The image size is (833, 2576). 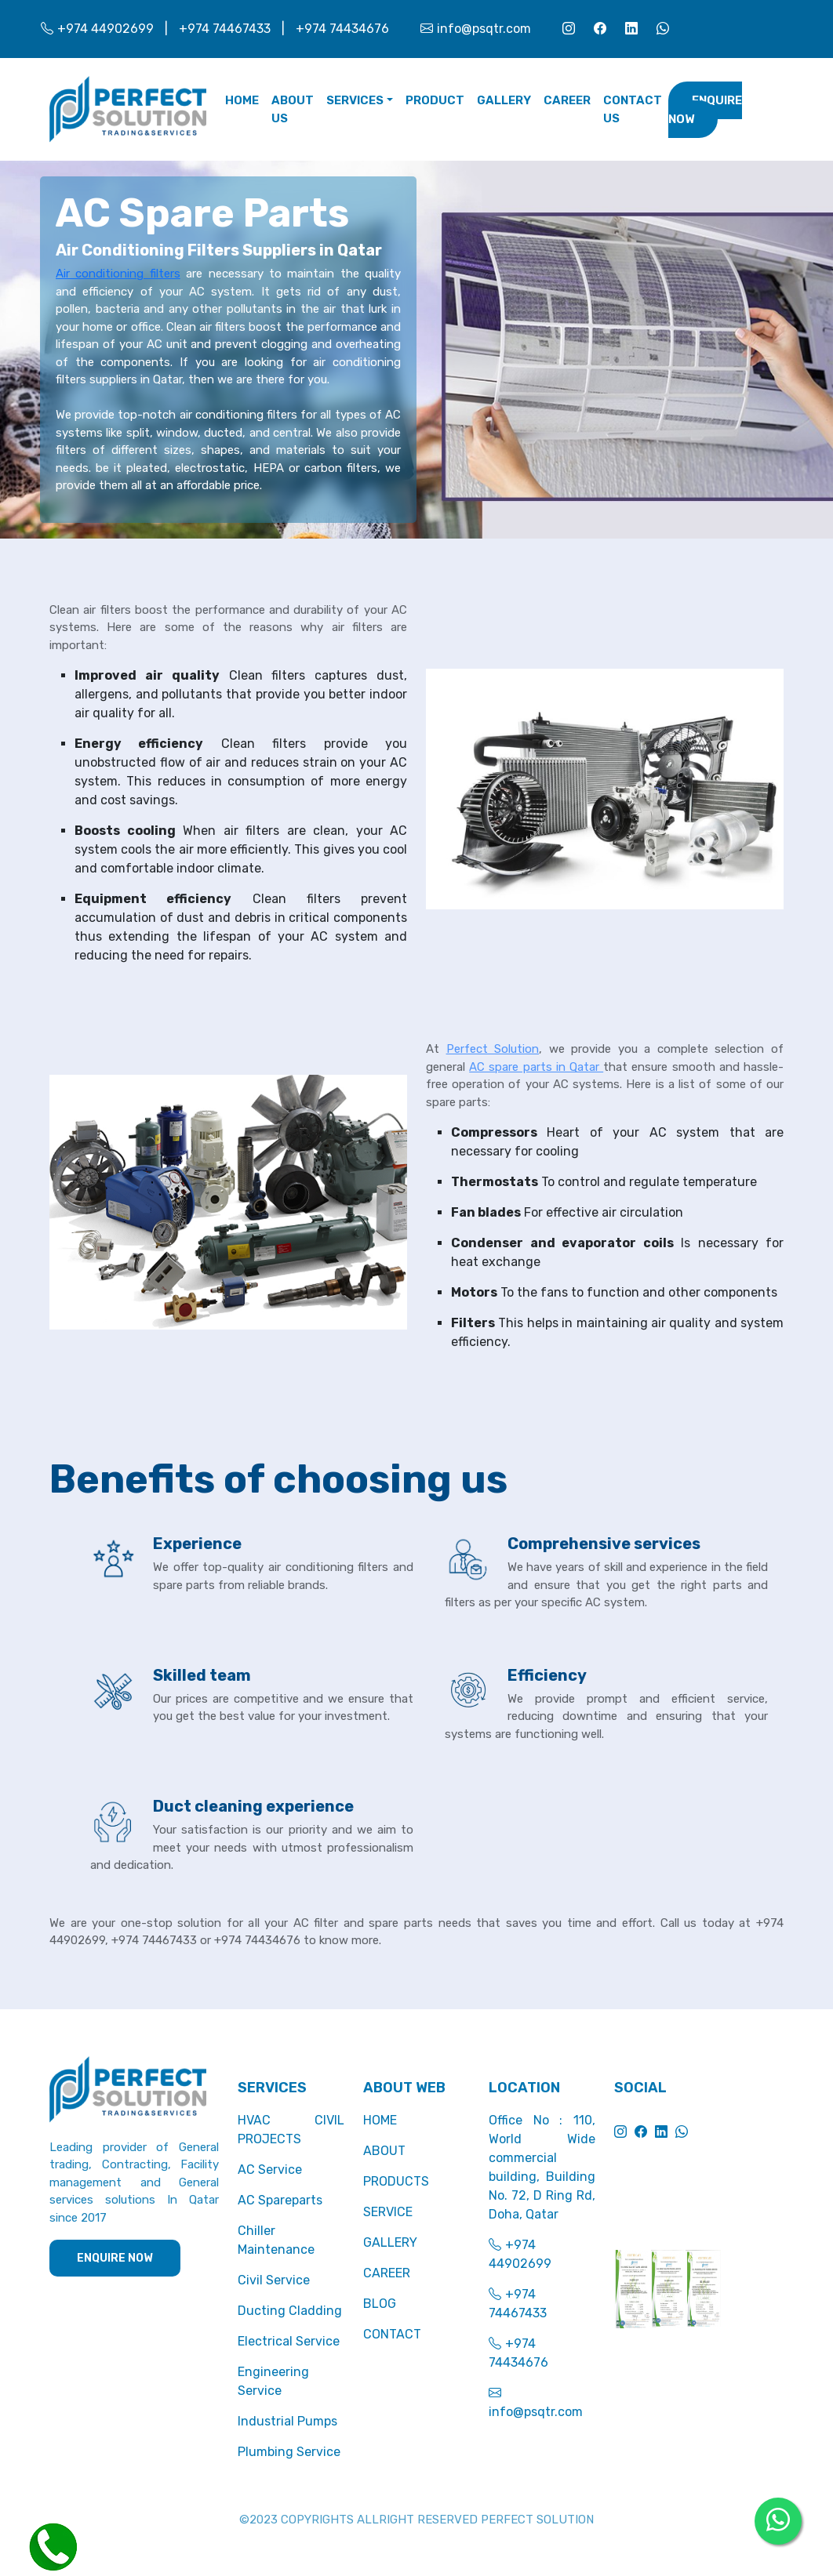 What do you see at coordinates (388, 2211) in the screenshot?
I see `SERVICE` at bounding box center [388, 2211].